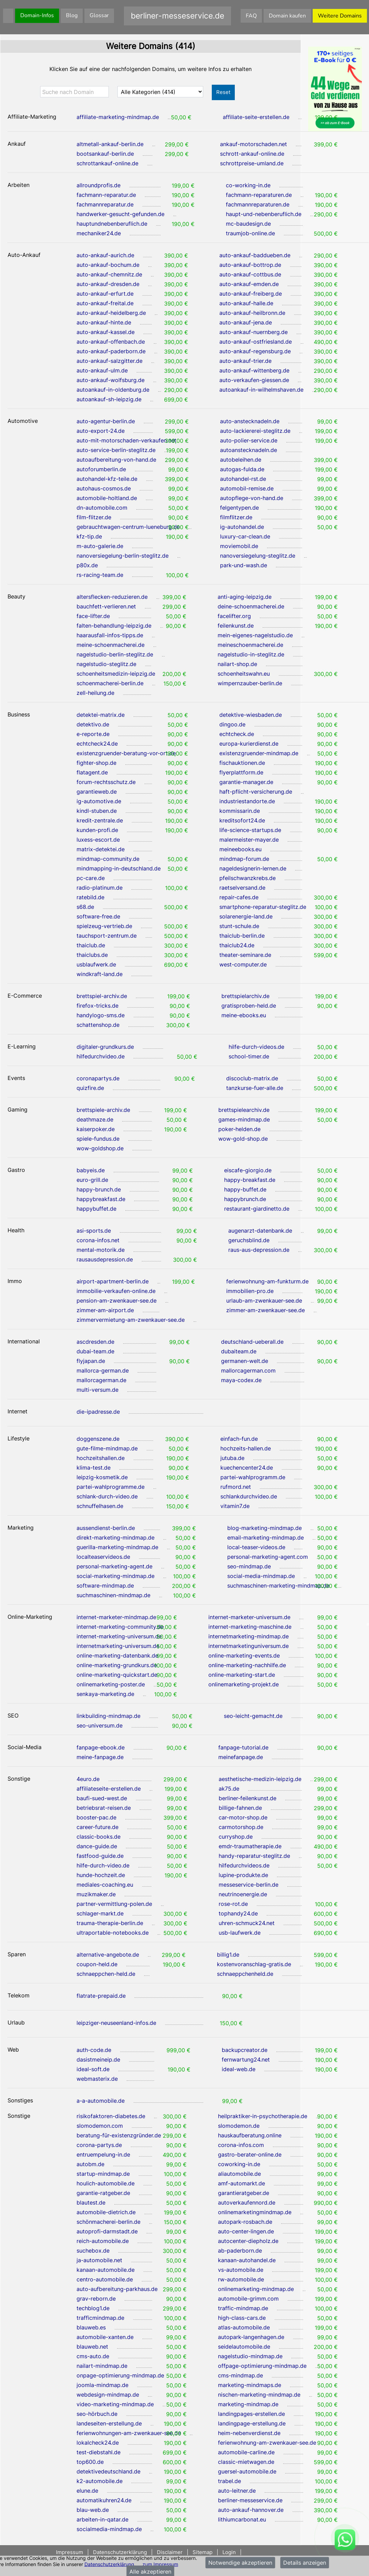 This screenshot has width=369, height=2576. What do you see at coordinates (114, 1566) in the screenshot?
I see `personal-marketing-agent.de` at bounding box center [114, 1566].